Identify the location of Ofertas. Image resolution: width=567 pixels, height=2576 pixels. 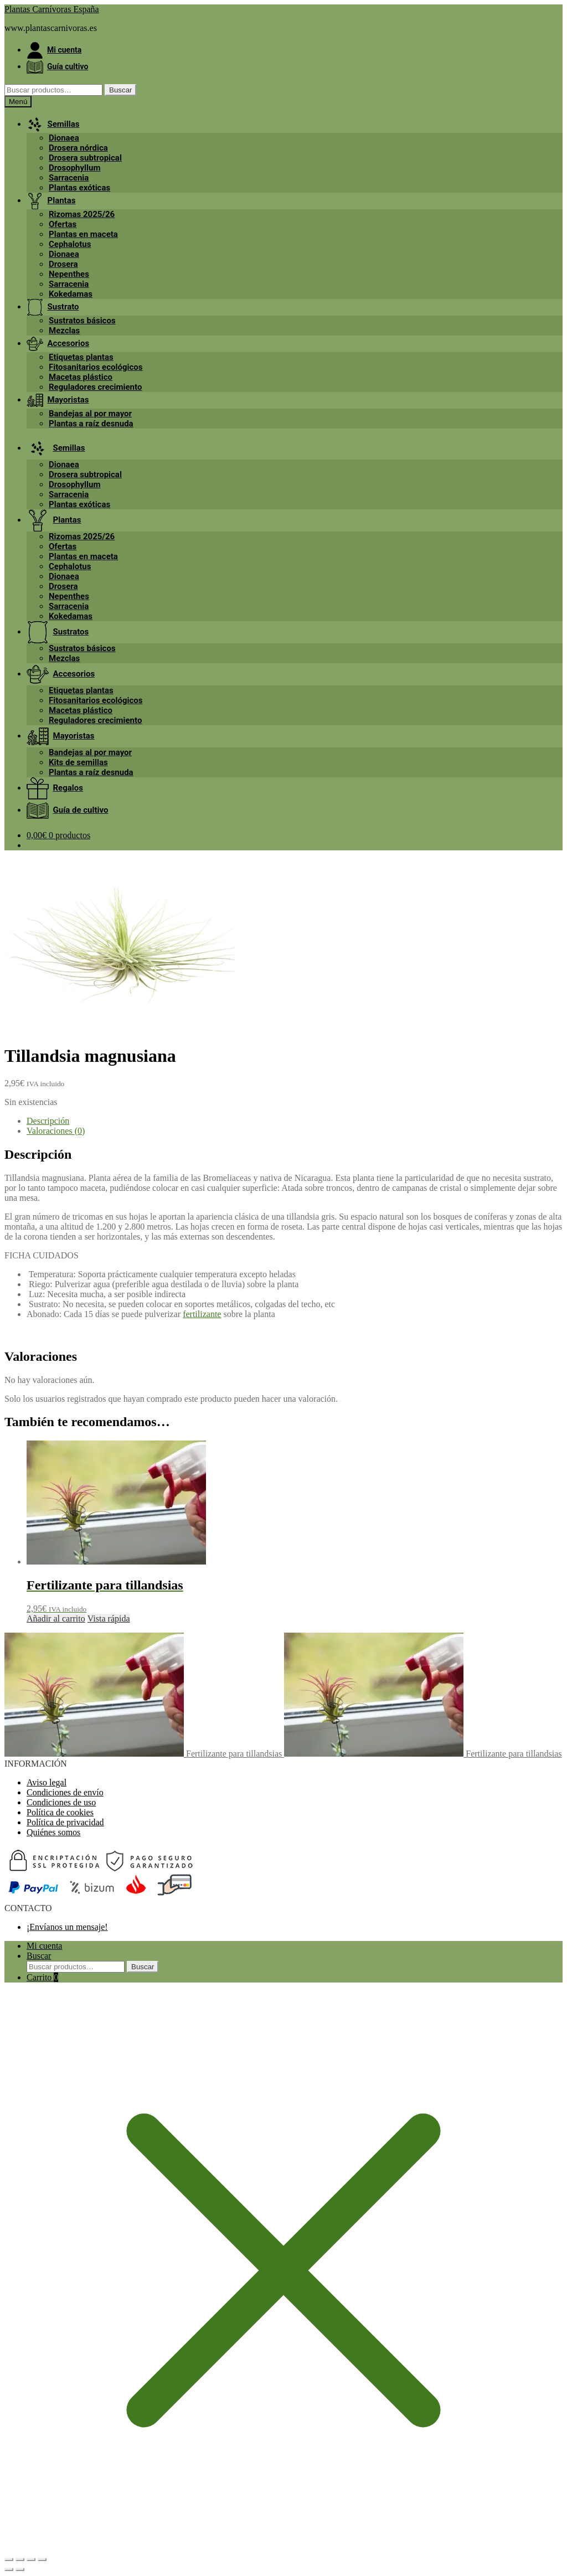
(62, 224).